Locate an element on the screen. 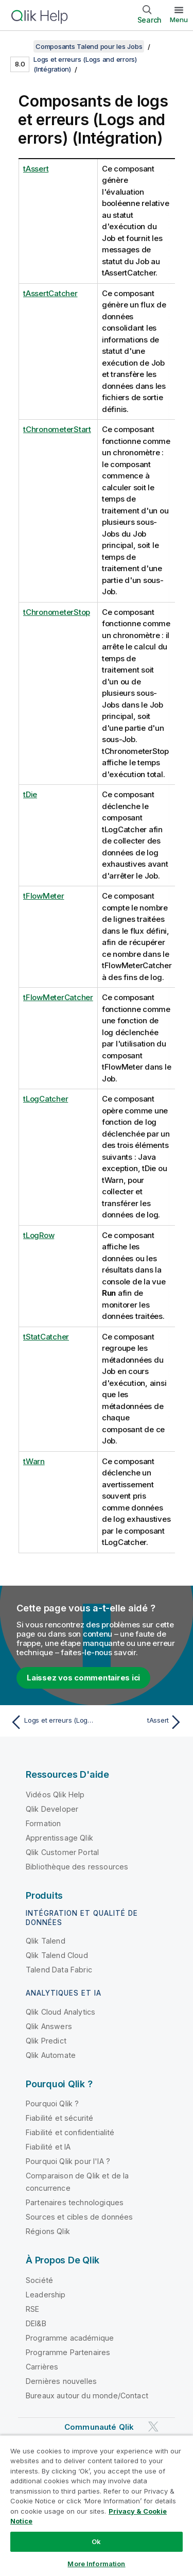 Image resolution: width=193 pixels, height=2576 pixels. Qlik Automate is located at coordinates (51, 2055).